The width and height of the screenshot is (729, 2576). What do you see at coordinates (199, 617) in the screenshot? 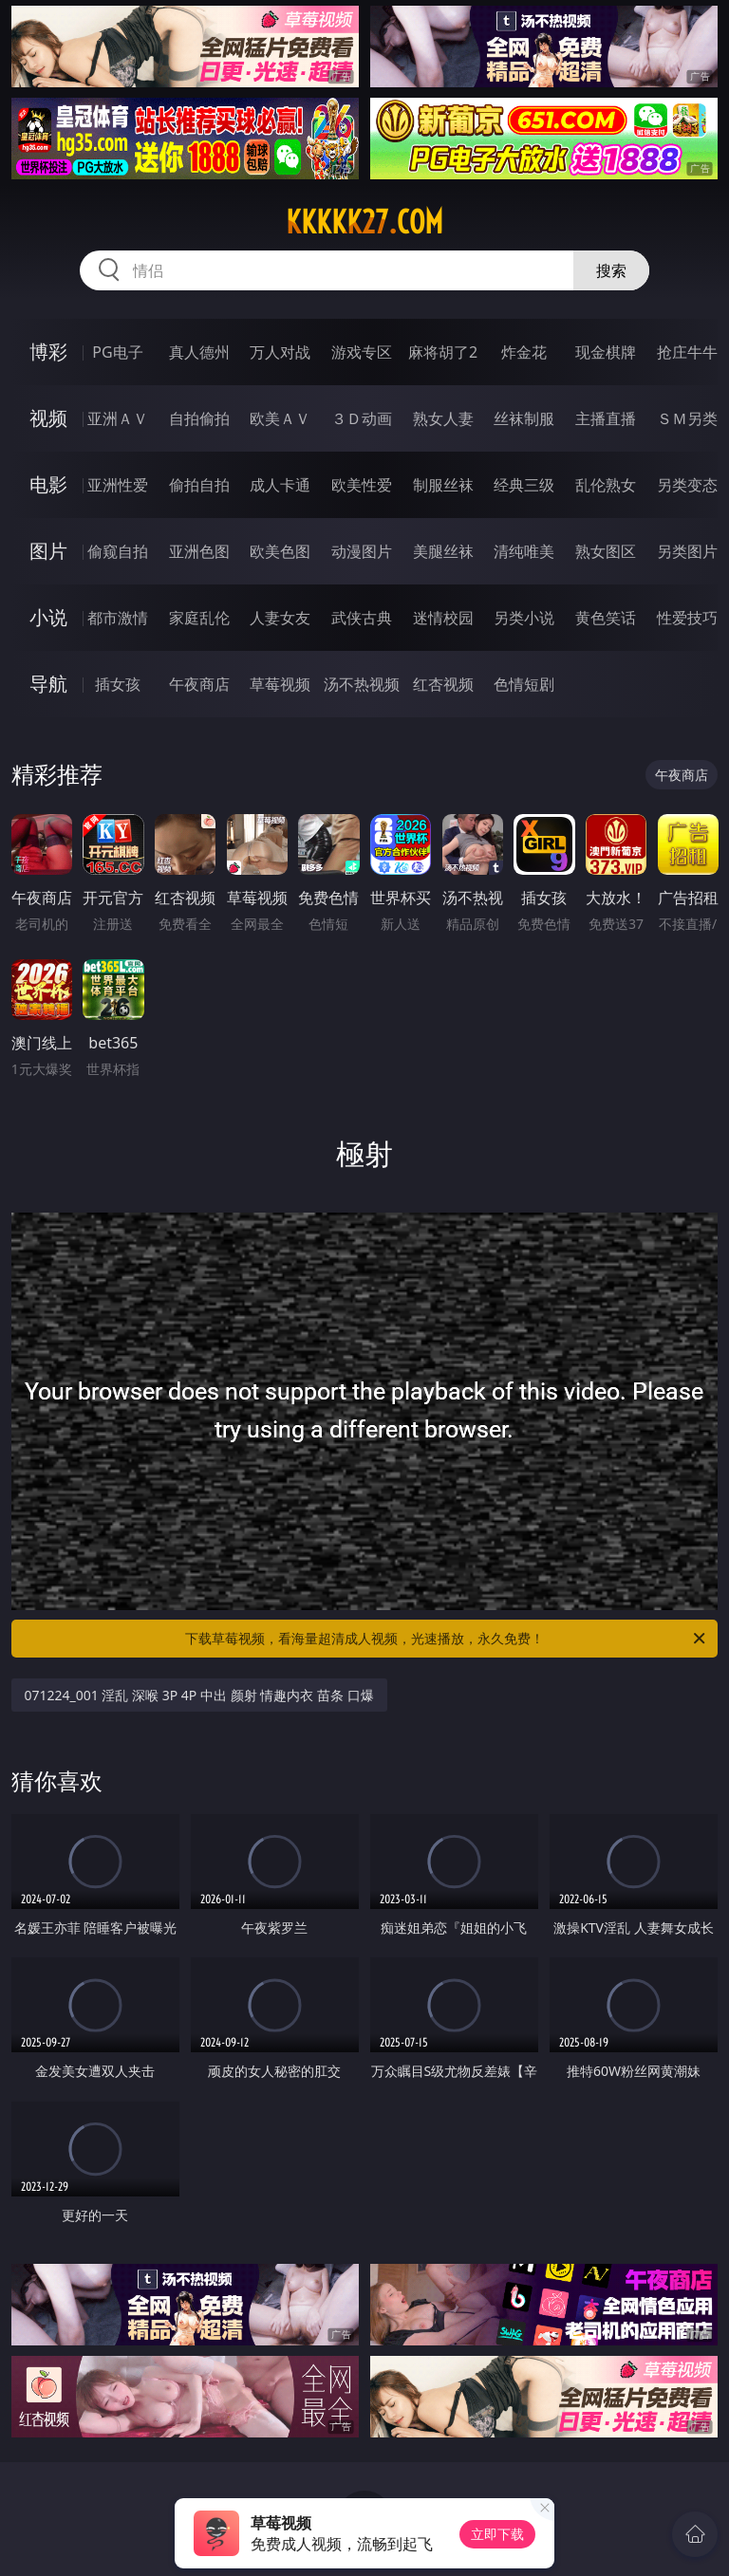
I see `家庭乱伦` at bounding box center [199, 617].